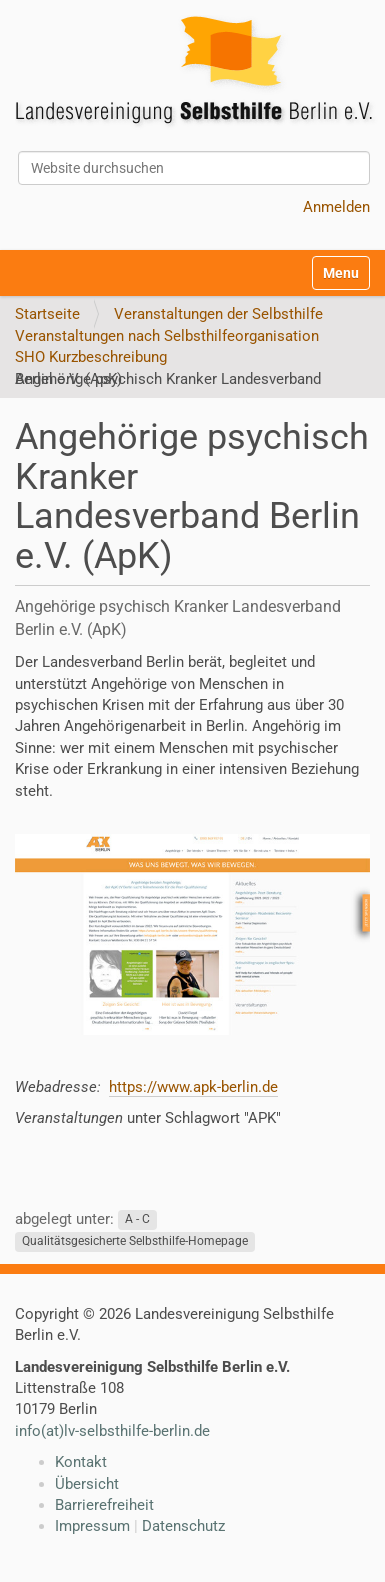 The width and height of the screenshot is (385, 1582). Describe the element at coordinates (91, 357) in the screenshot. I see `SHO Kurzbeschreibung` at that location.